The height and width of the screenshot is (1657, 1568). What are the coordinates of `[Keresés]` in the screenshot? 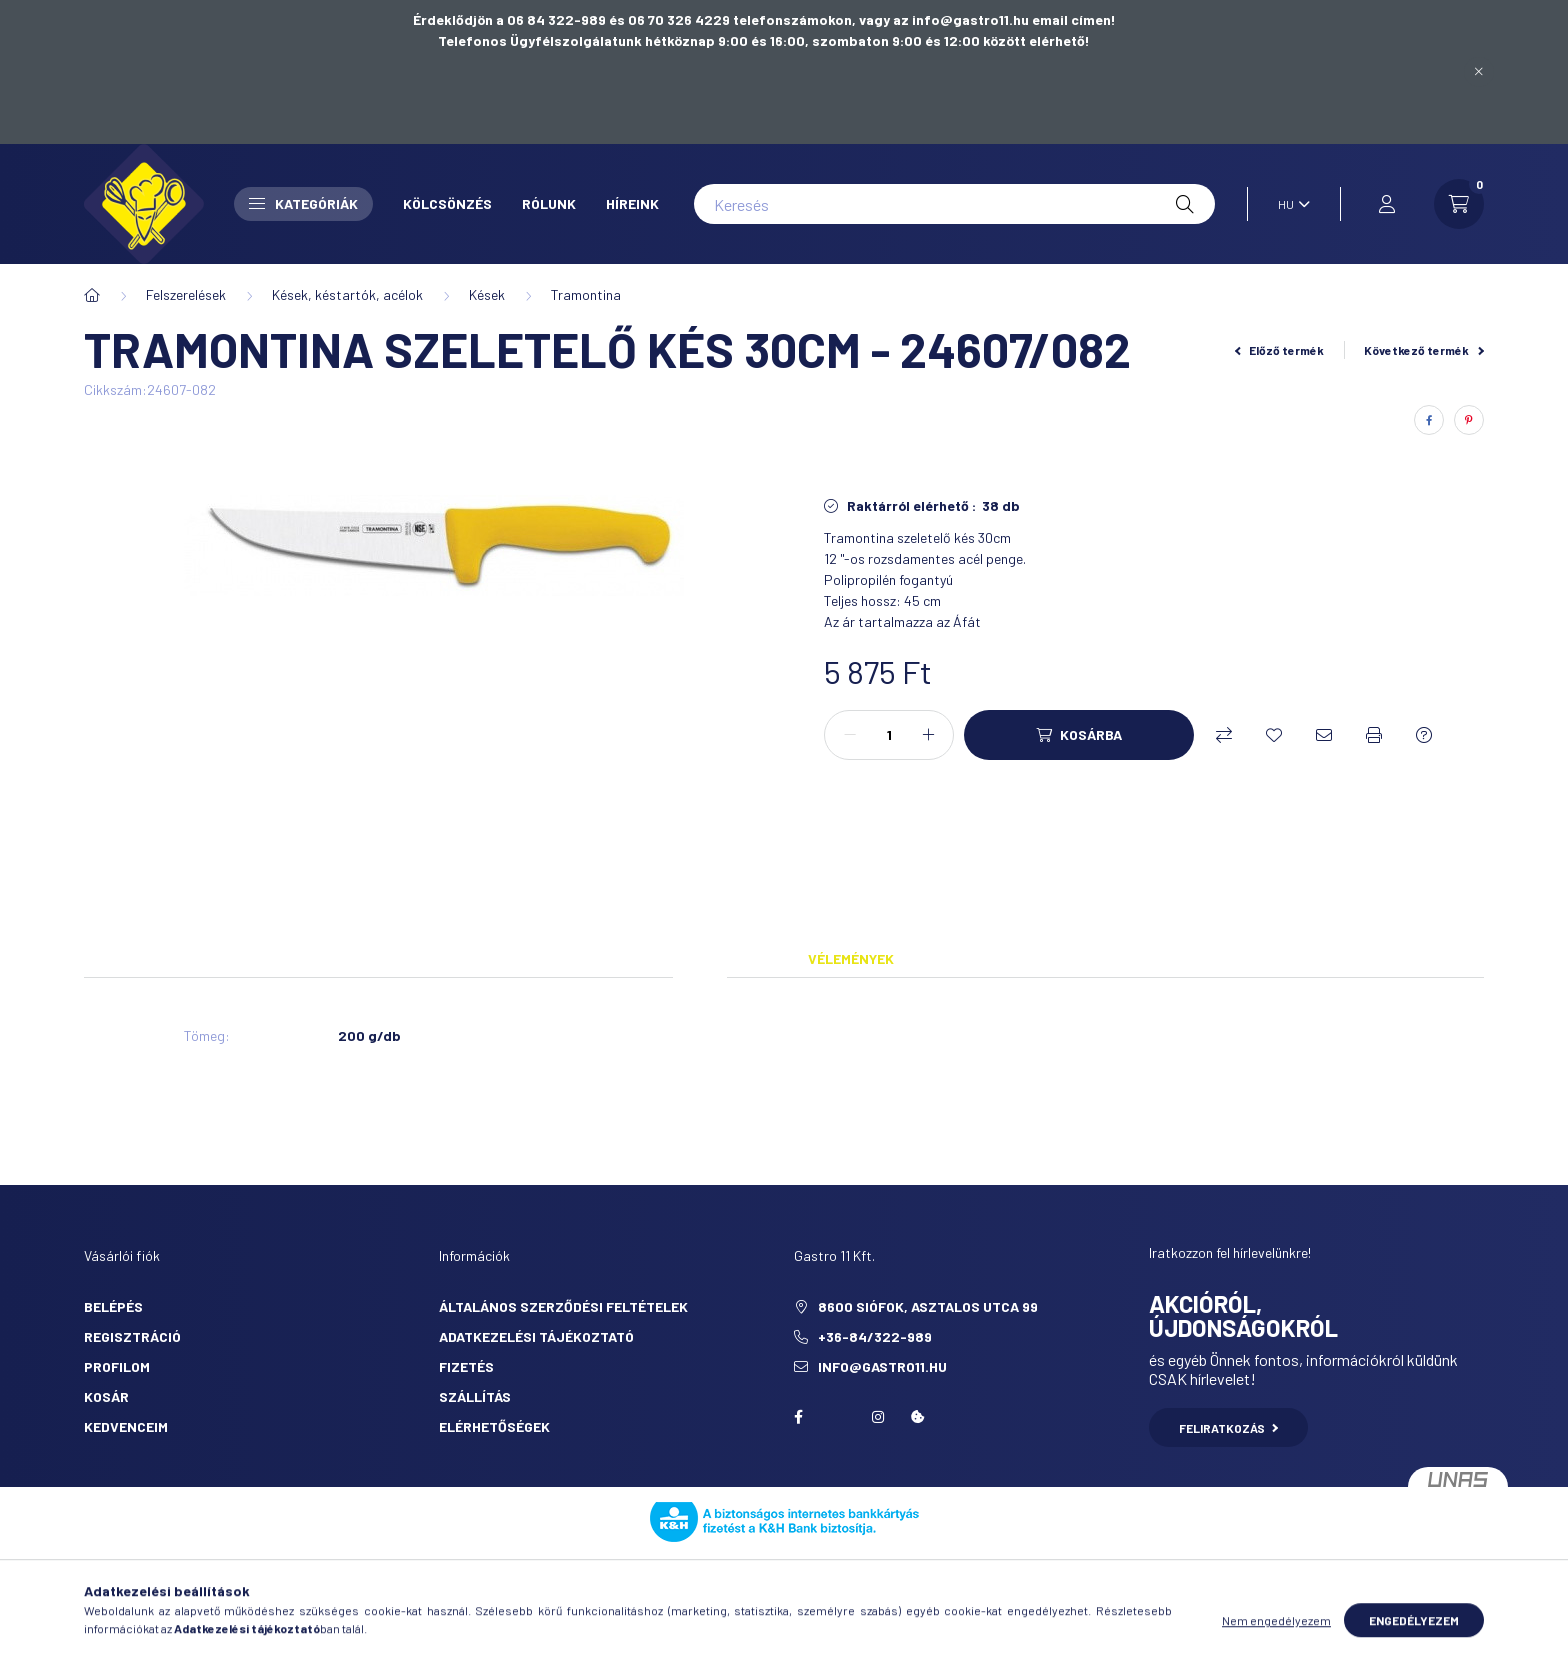 It's located at (954, 204).